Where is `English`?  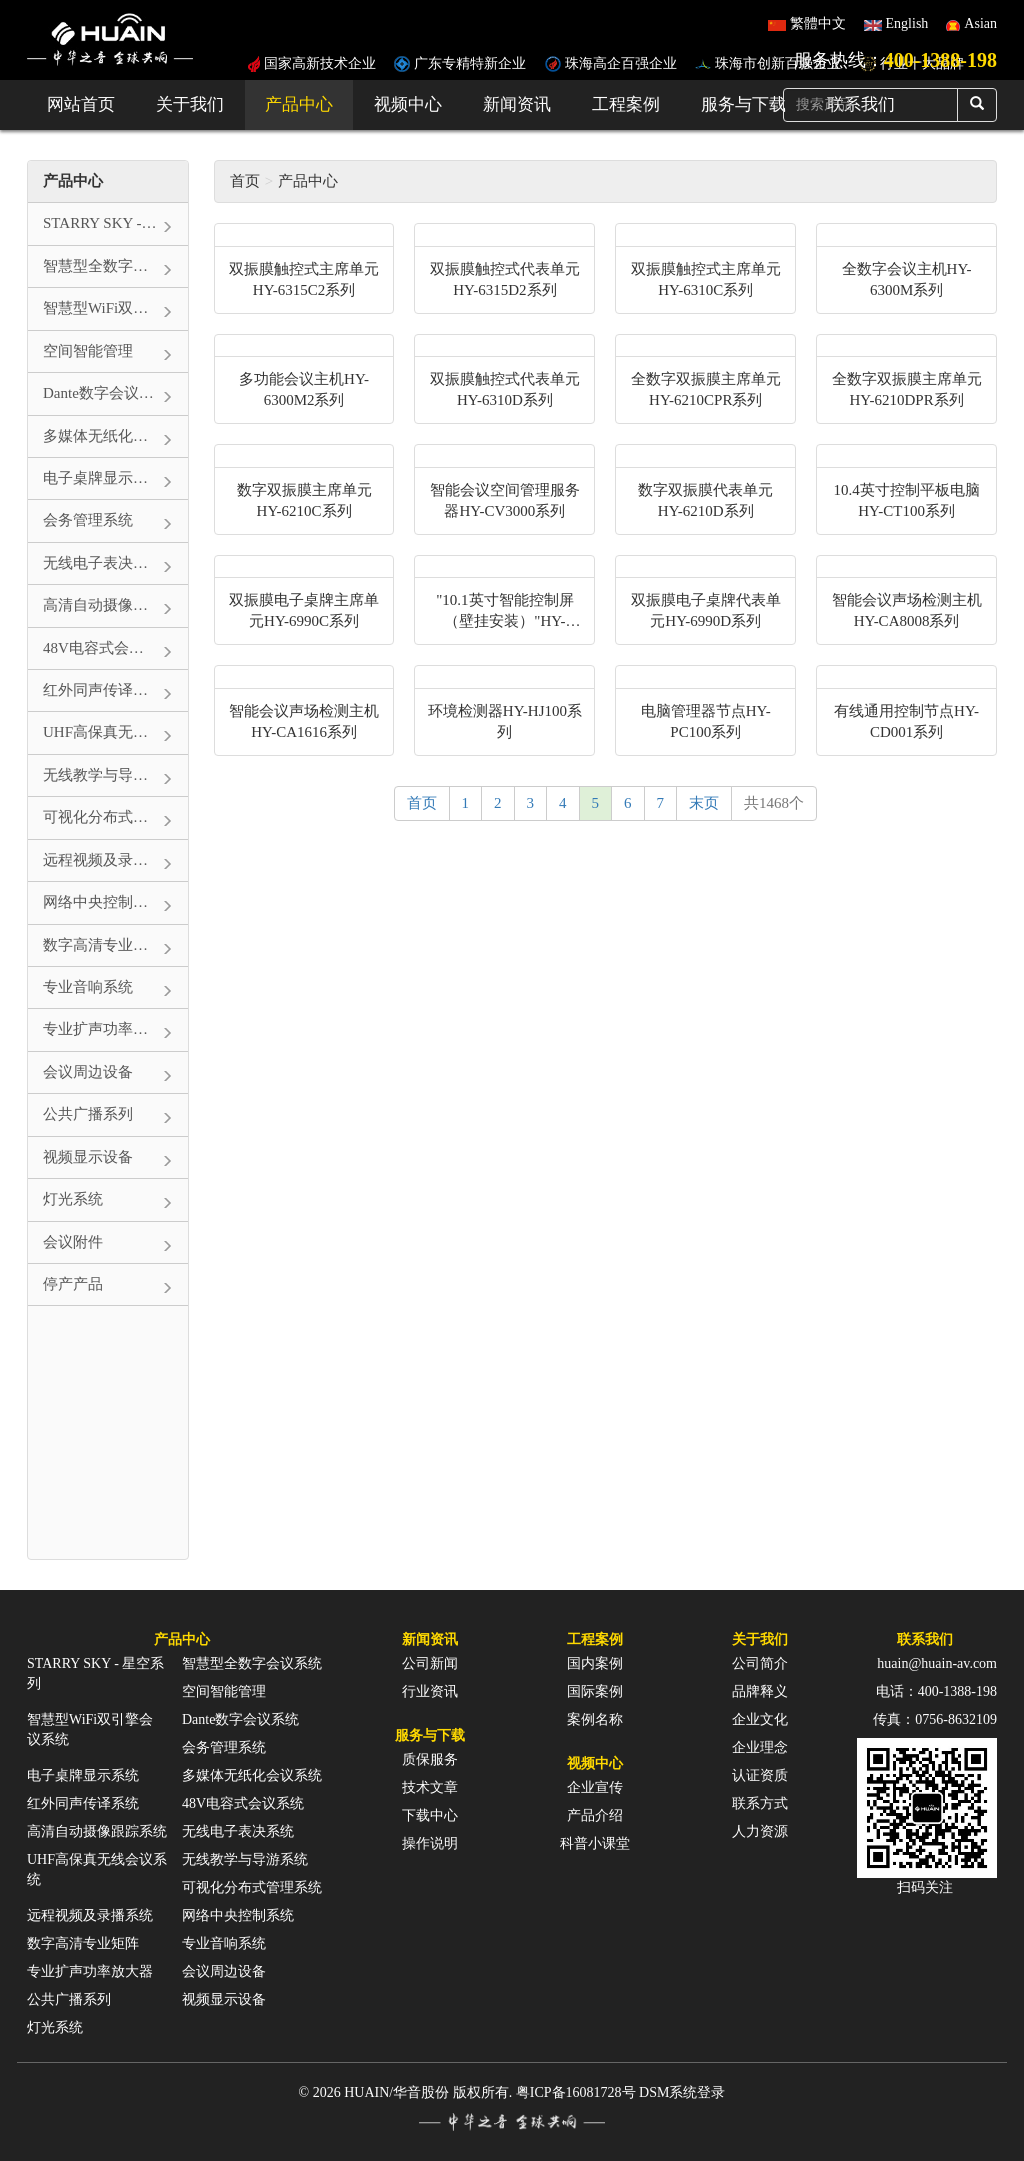 English is located at coordinates (907, 23).